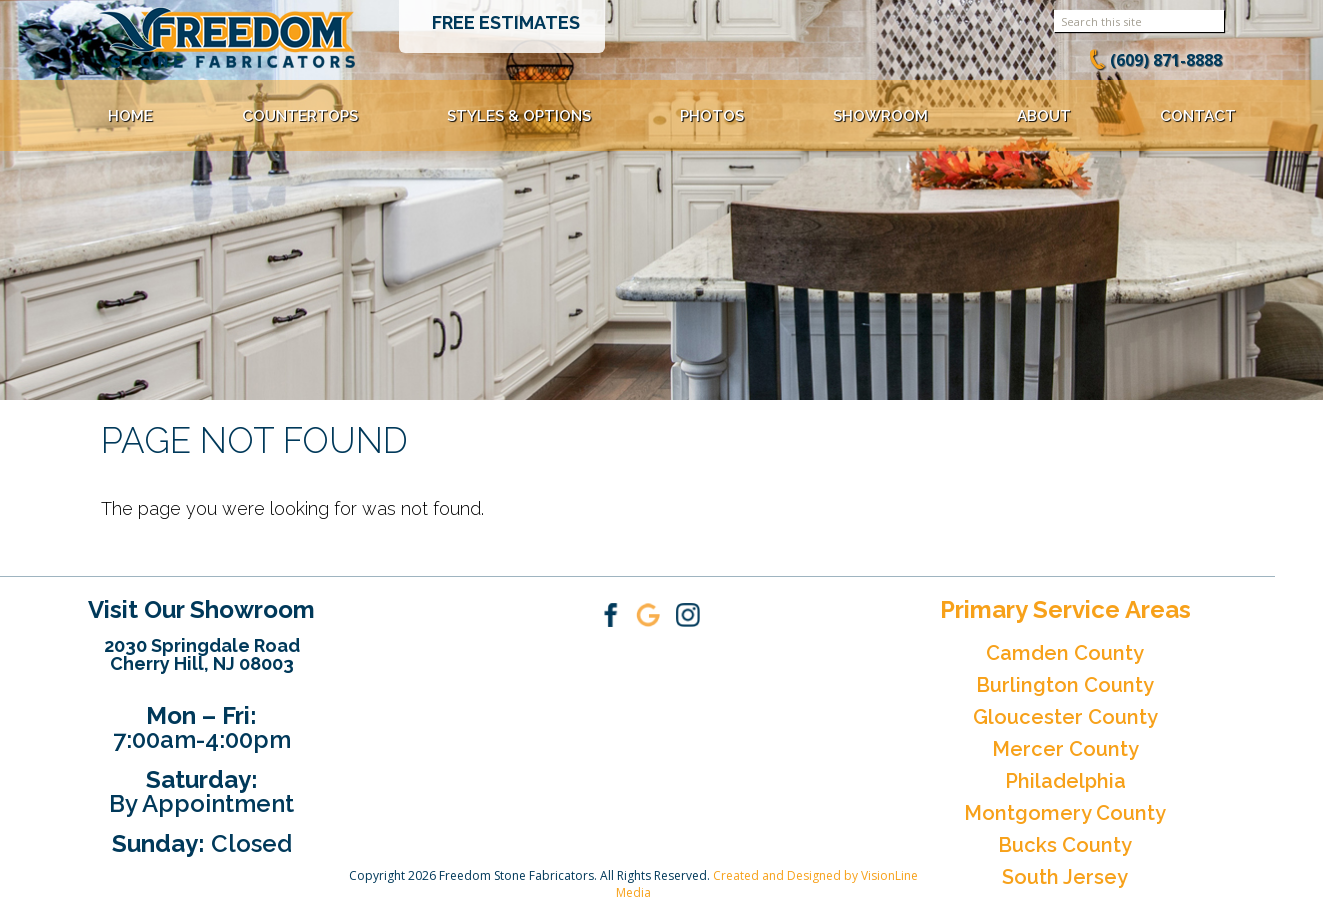 The image size is (1323, 909). What do you see at coordinates (1065, 717) in the screenshot?
I see `Gloucester County` at bounding box center [1065, 717].